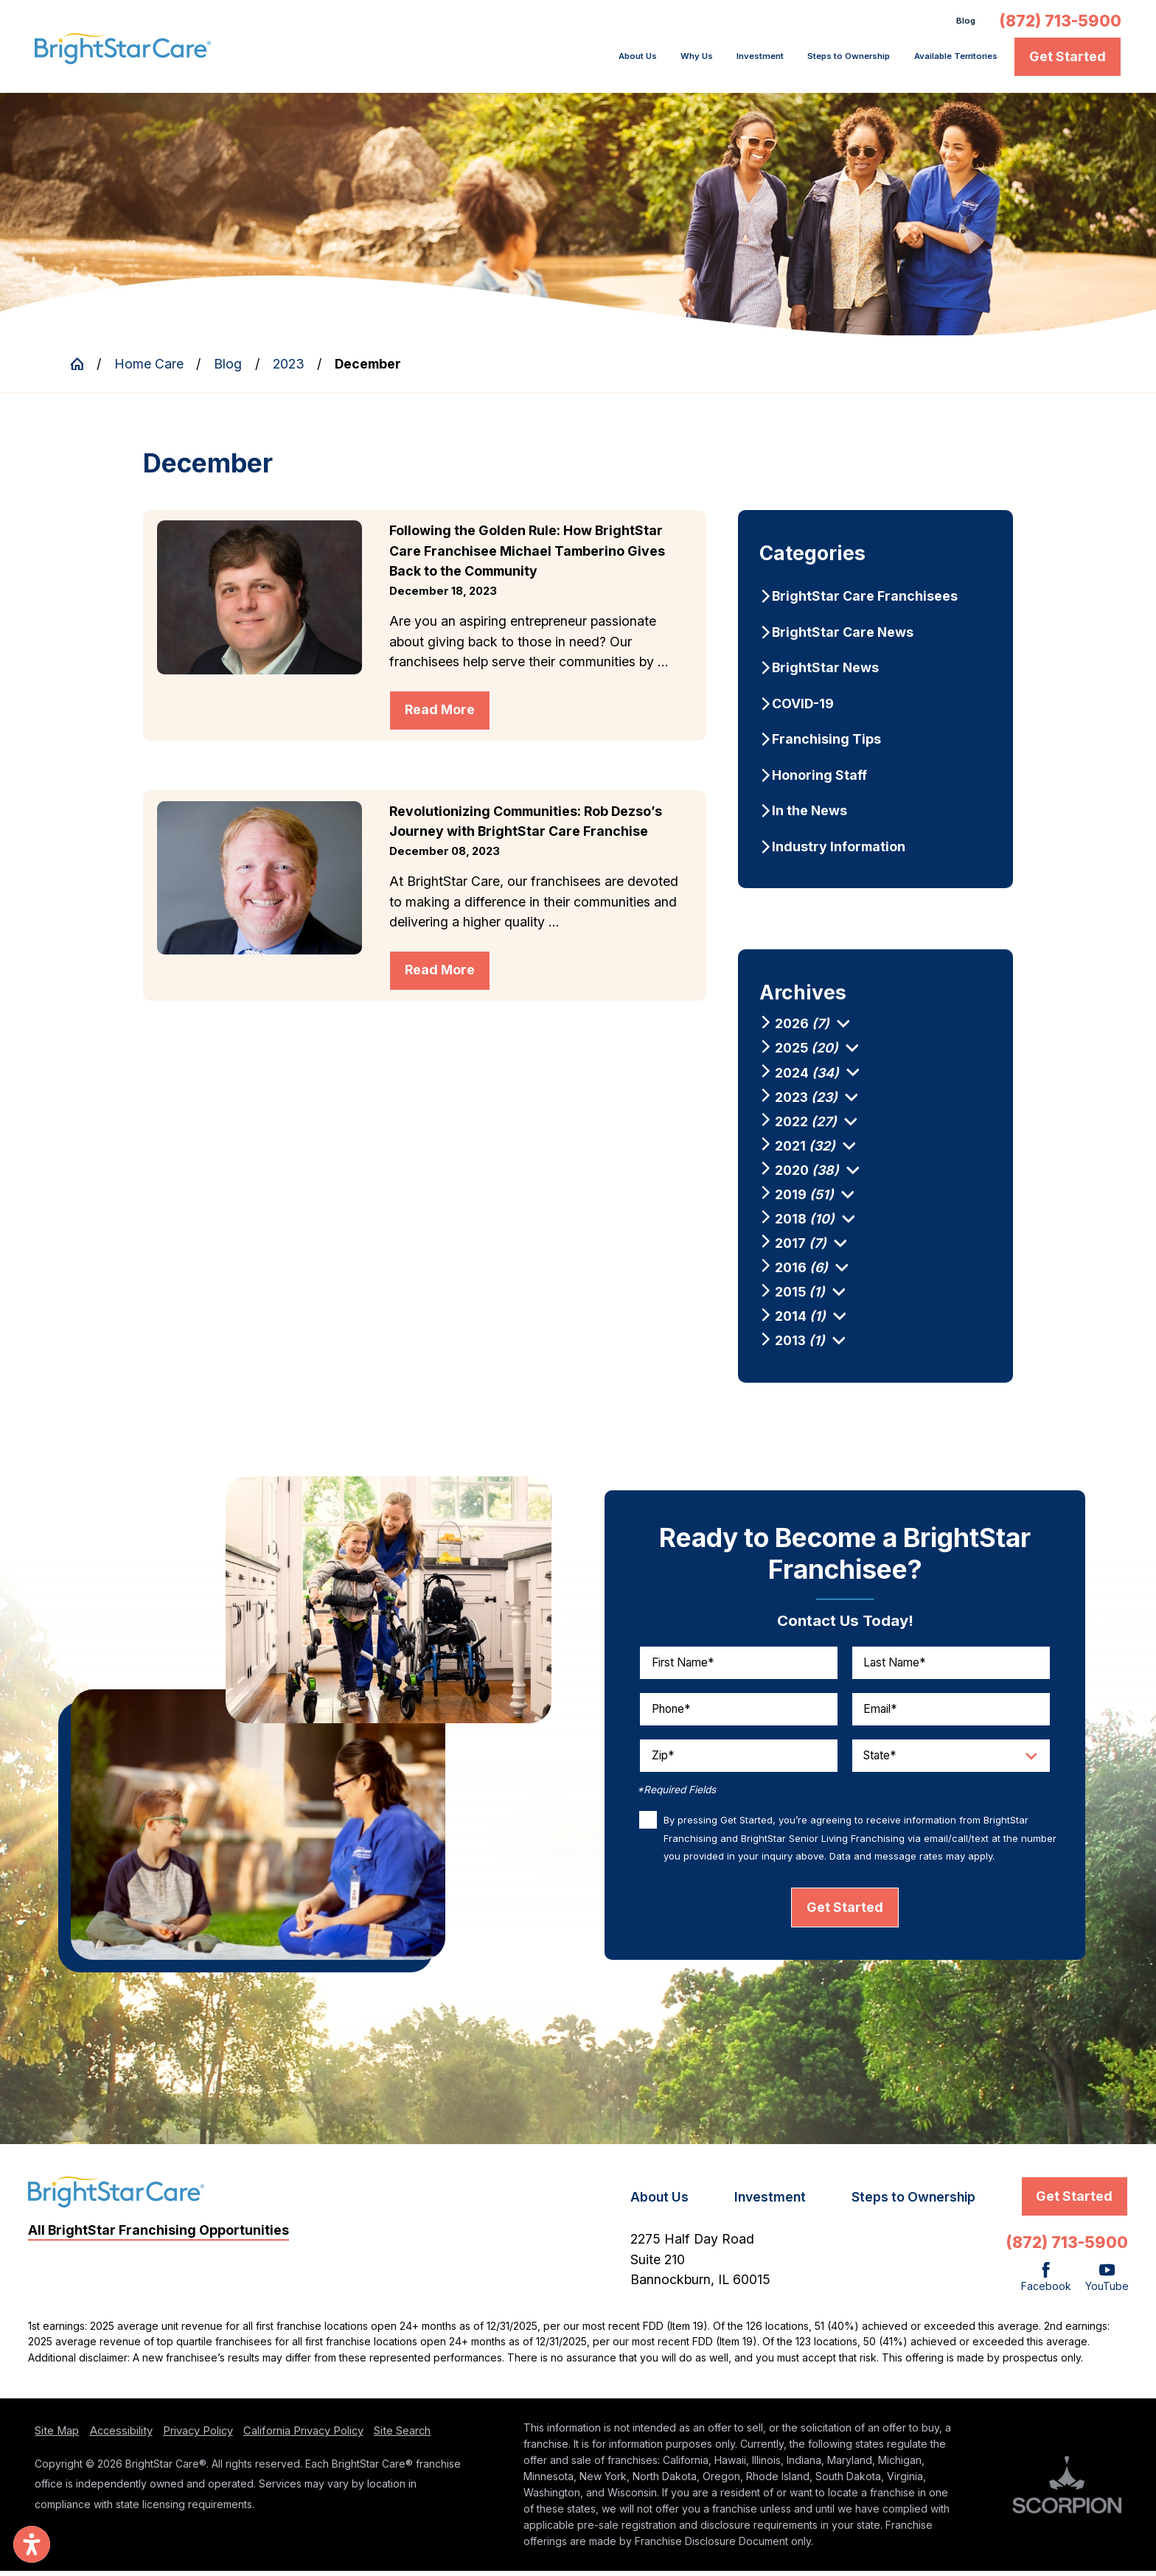  What do you see at coordinates (843, 1028) in the screenshot?
I see `[tab]` at bounding box center [843, 1028].